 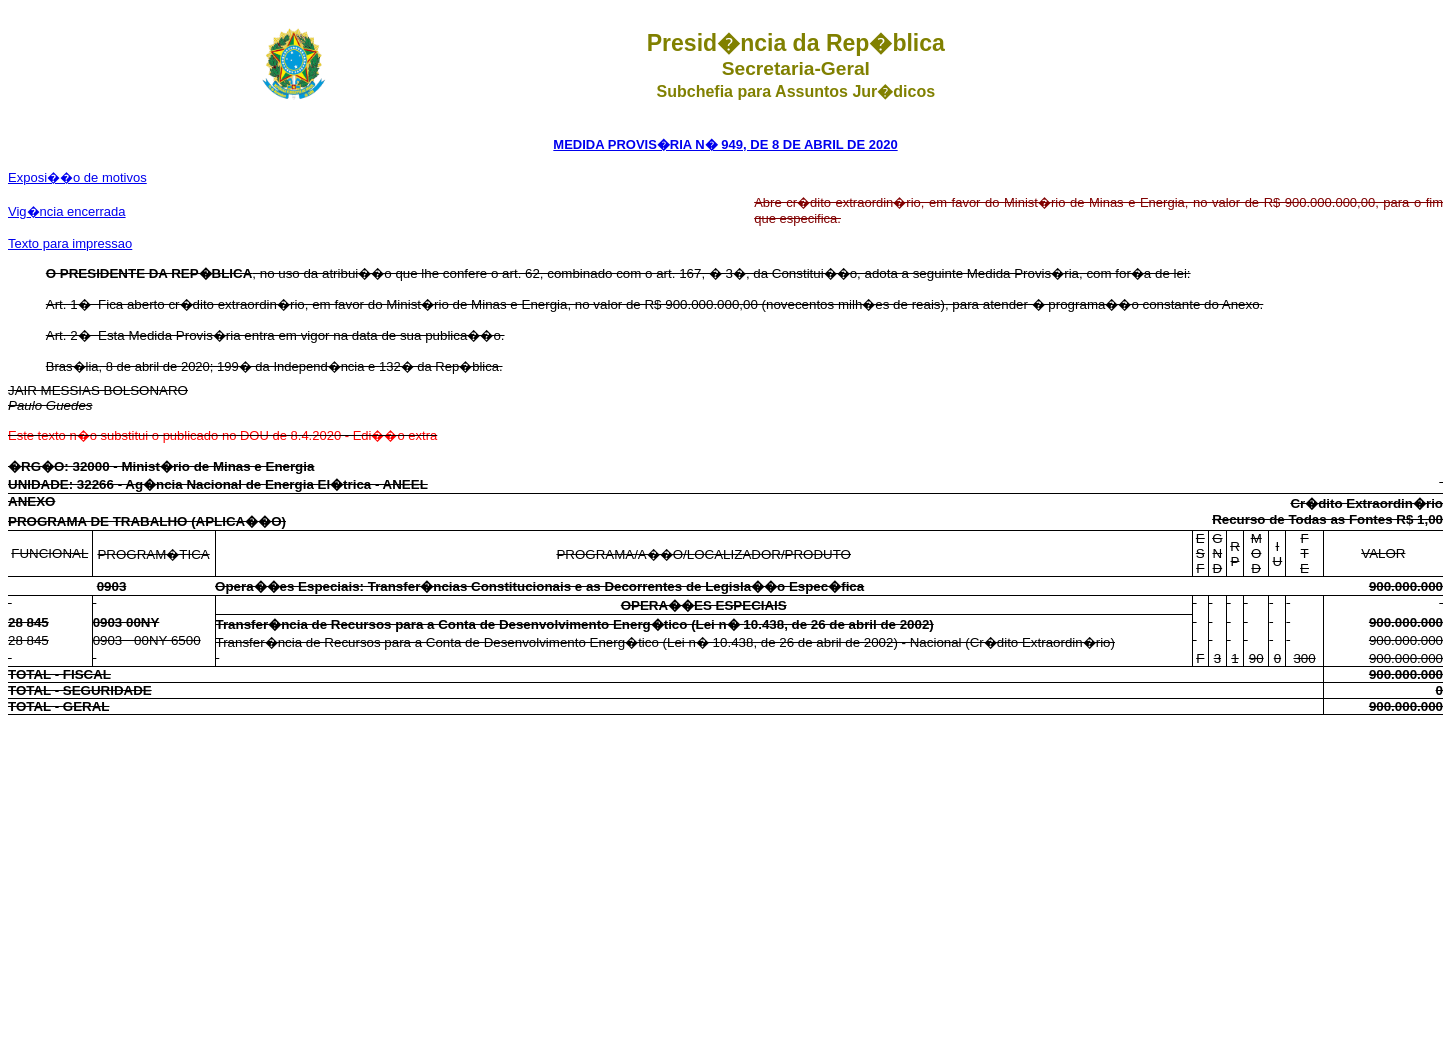 What do you see at coordinates (725, 144) in the screenshot?
I see `MEDIDA PROVIS�RIA N� 949, DE 8 DE ABRIL DE 2020` at bounding box center [725, 144].